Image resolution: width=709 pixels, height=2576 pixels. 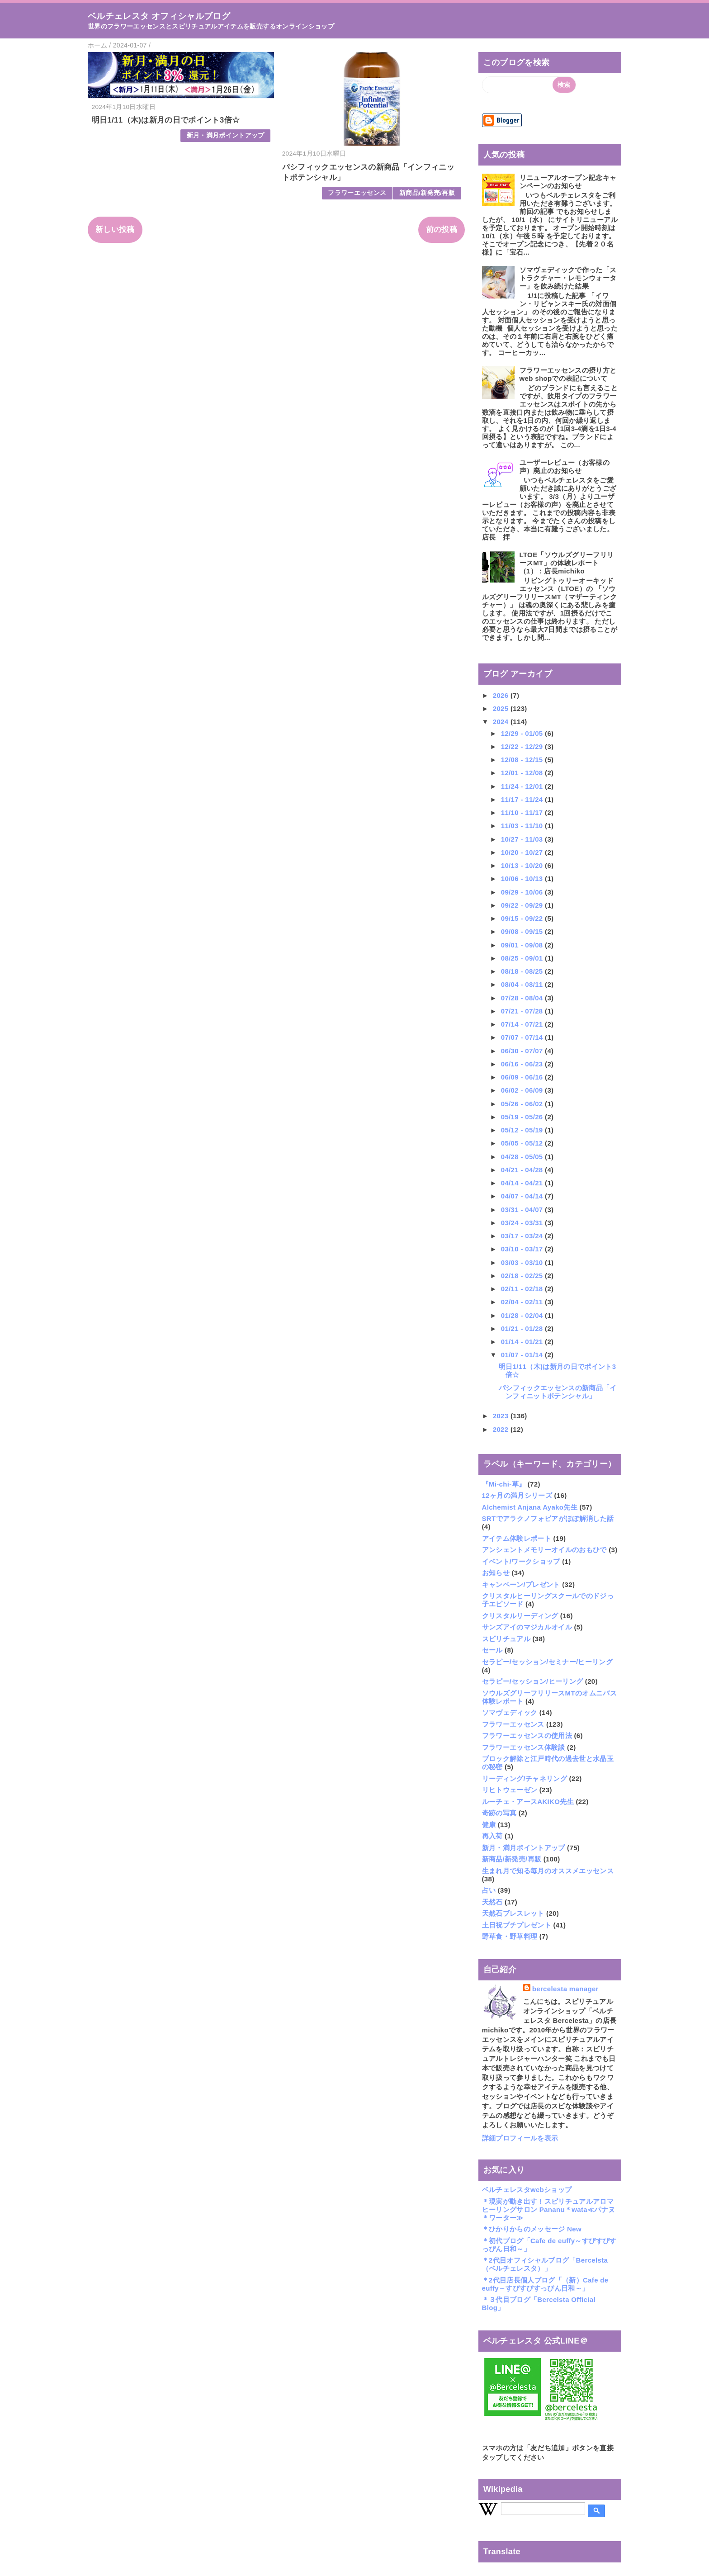 What do you see at coordinates (523, 1328) in the screenshot?
I see `01/21 - 01/28` at bounding box center [523, 1328].